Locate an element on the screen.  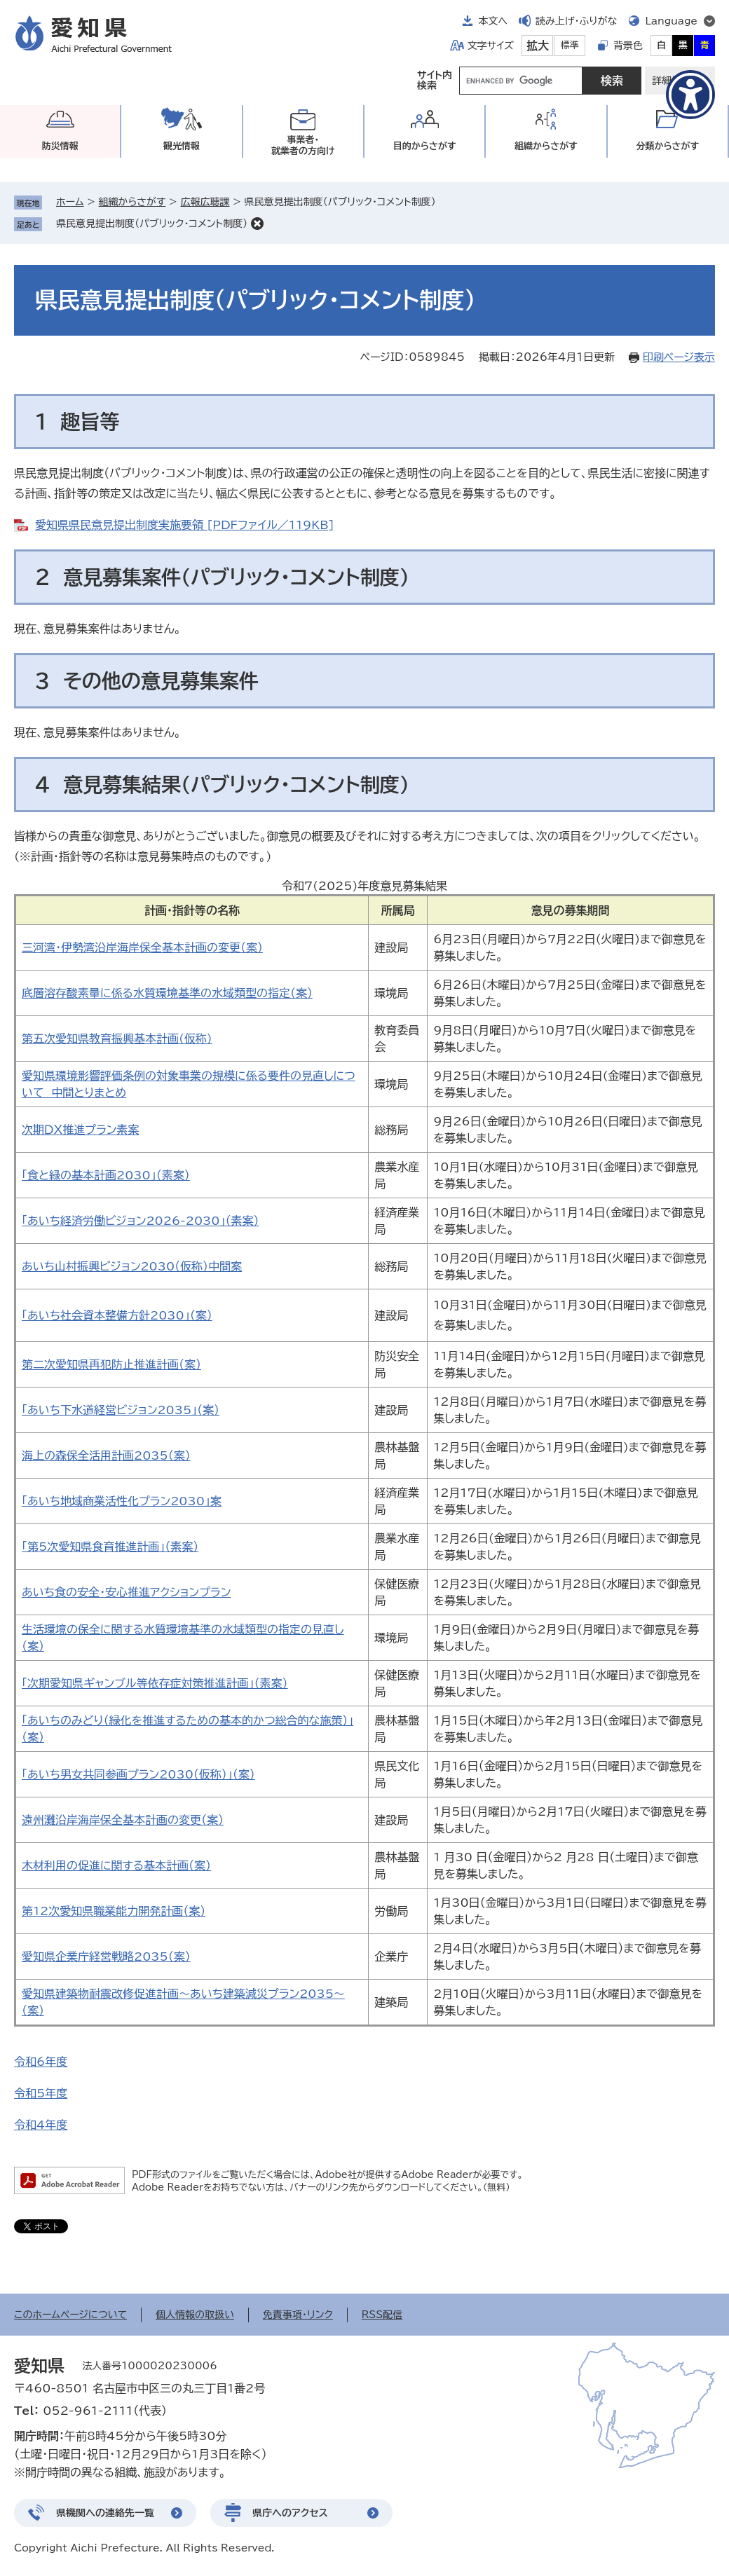
第二次愛知県再犯防止推進計画（案） is located at coordinates (111, 1364).